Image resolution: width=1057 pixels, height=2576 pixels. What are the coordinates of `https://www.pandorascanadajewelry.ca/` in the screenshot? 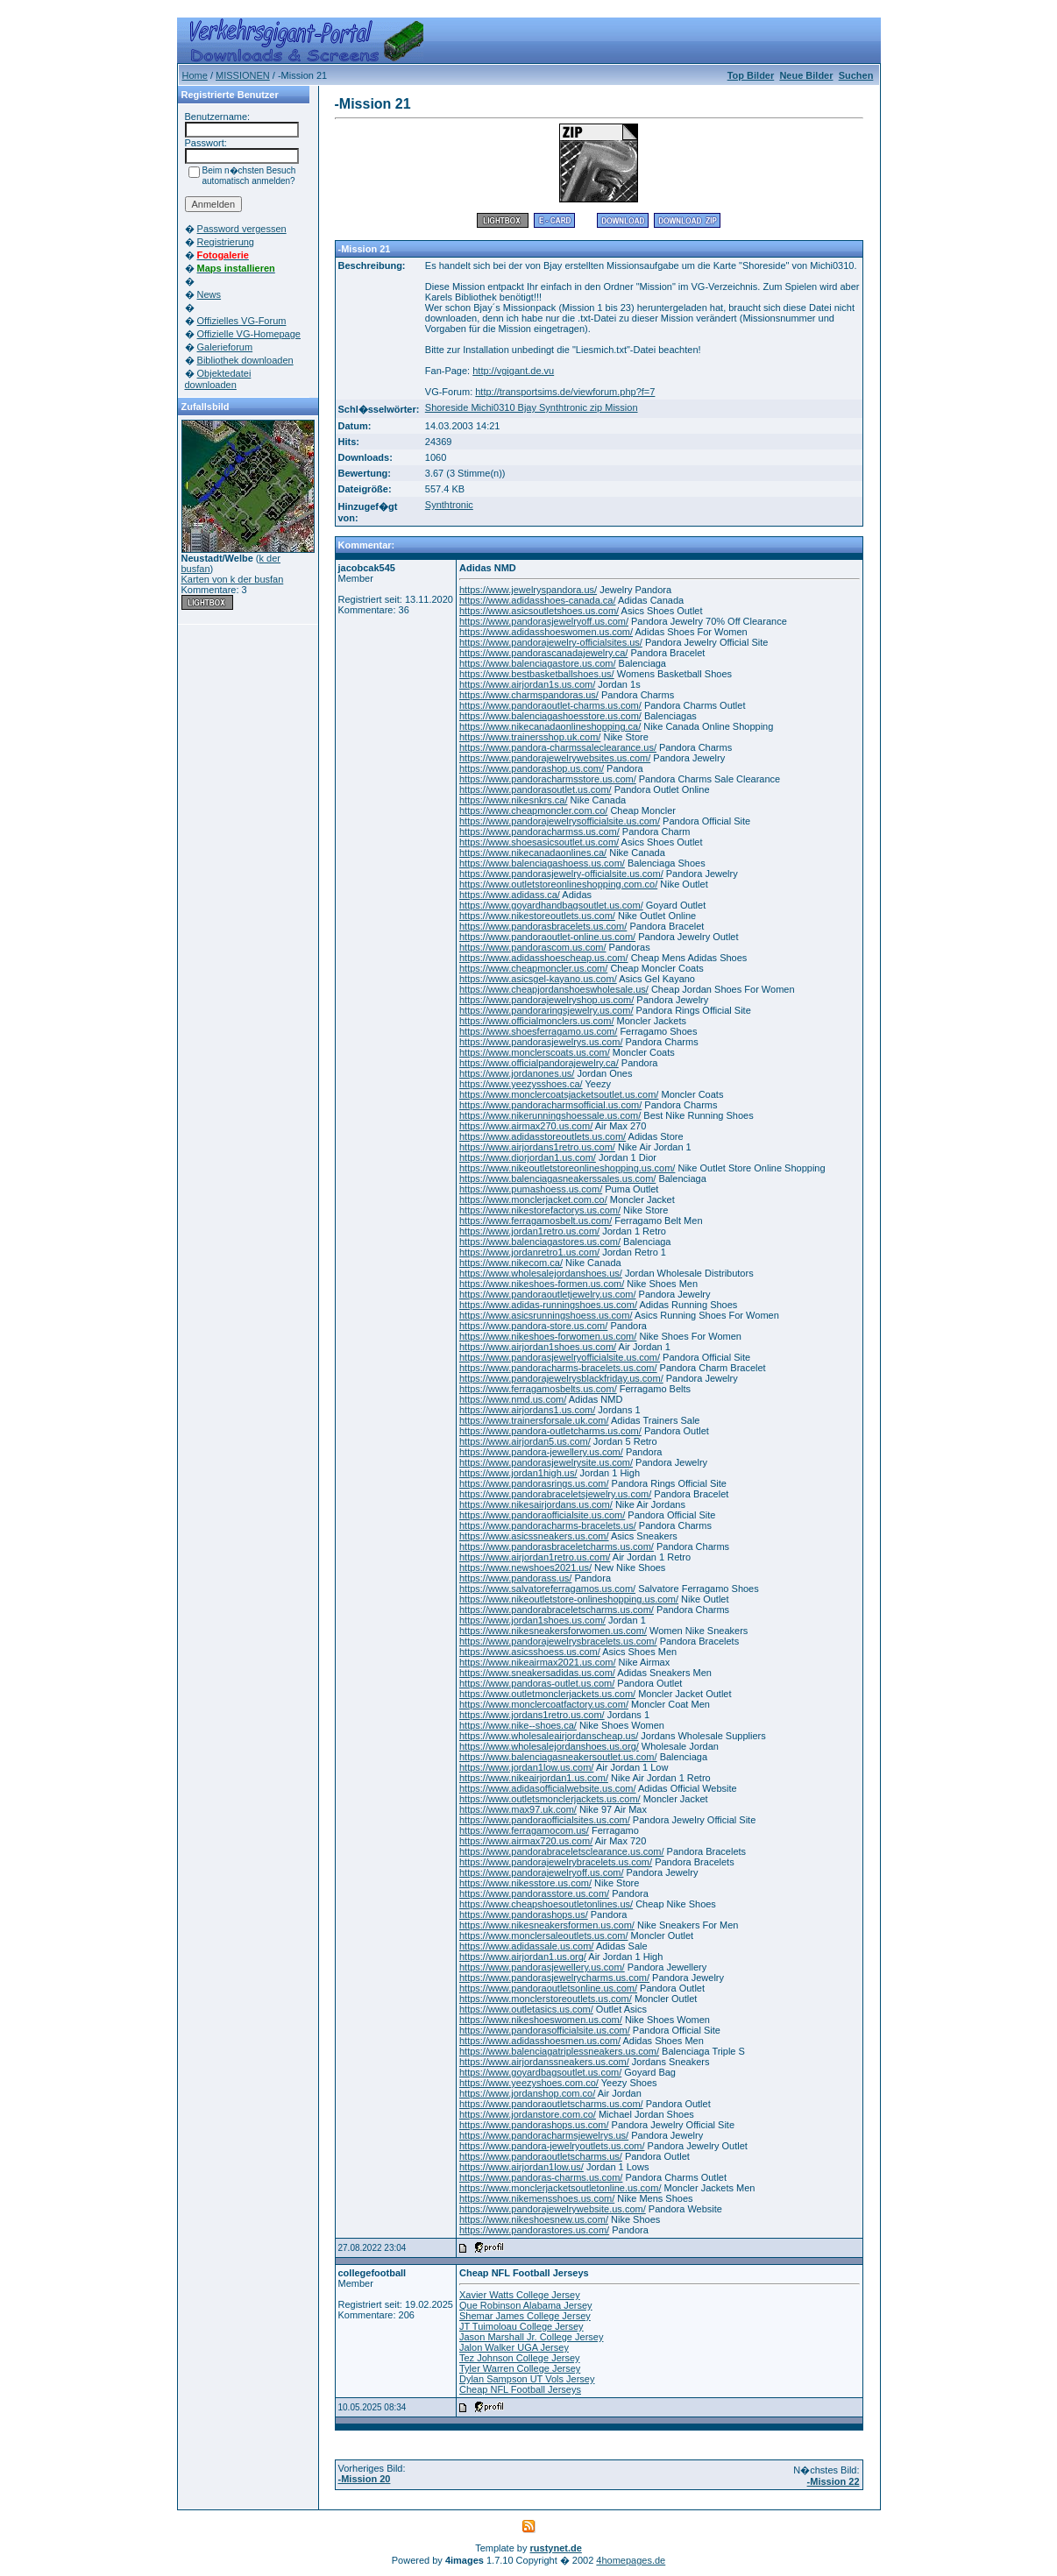 It's located at (543, 653).